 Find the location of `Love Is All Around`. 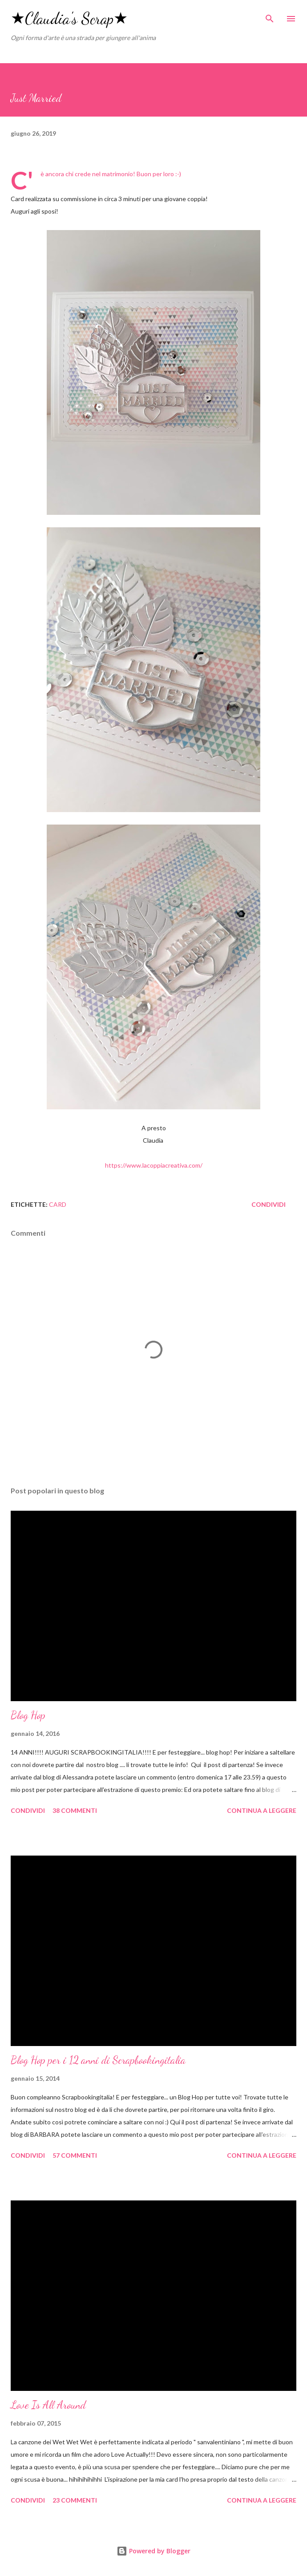

Love Is All Around is located at coordinates (48, 2404).